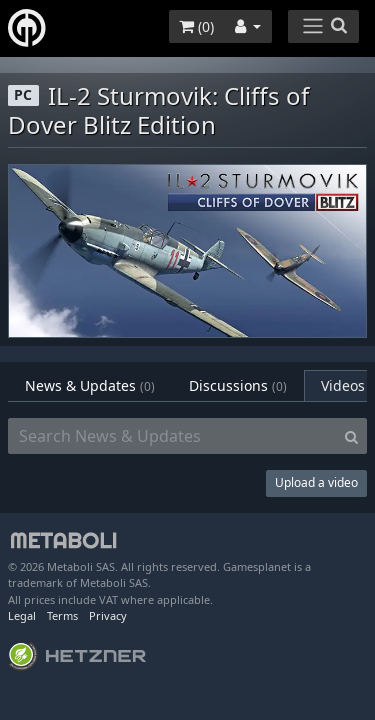 The height and width of the screenshot is (720, 375). Describe the element at coordinates (351, 436) in the screenshot. I see `[Search]` at that location.